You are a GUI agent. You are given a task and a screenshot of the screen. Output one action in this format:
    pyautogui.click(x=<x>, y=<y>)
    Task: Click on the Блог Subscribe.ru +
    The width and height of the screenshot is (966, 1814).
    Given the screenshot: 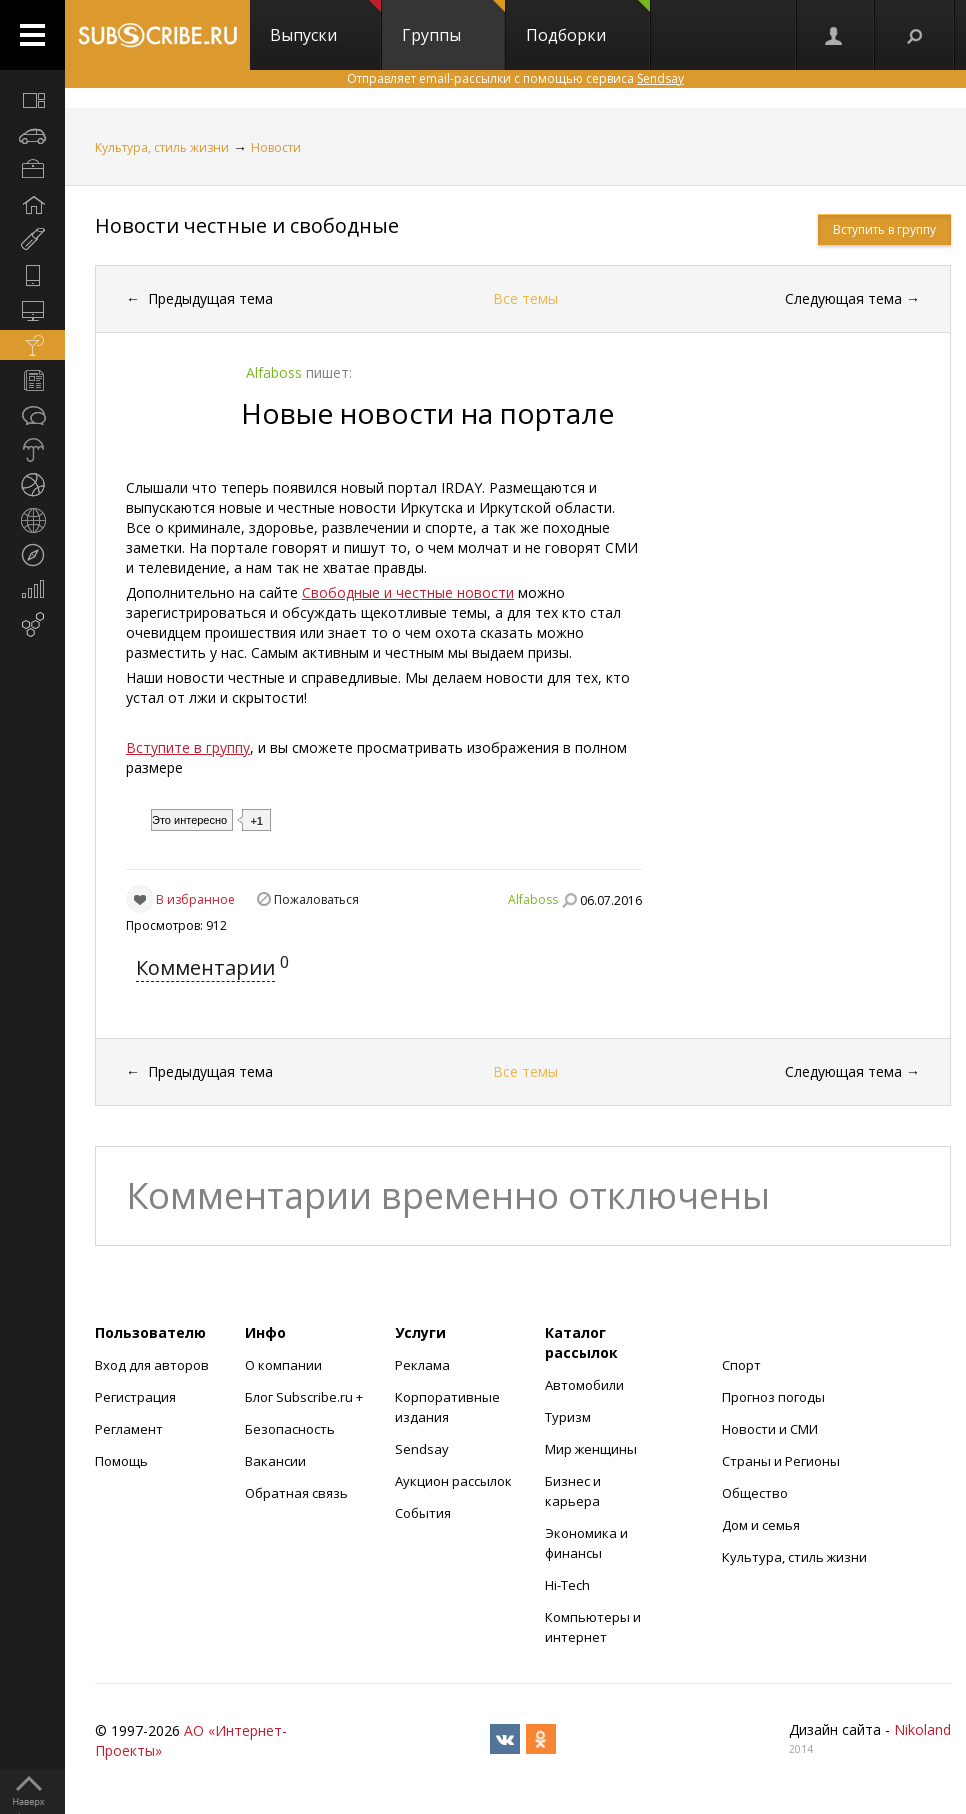 What is the action you would take?
    pyautogui.click(x=305, y=1397)
    